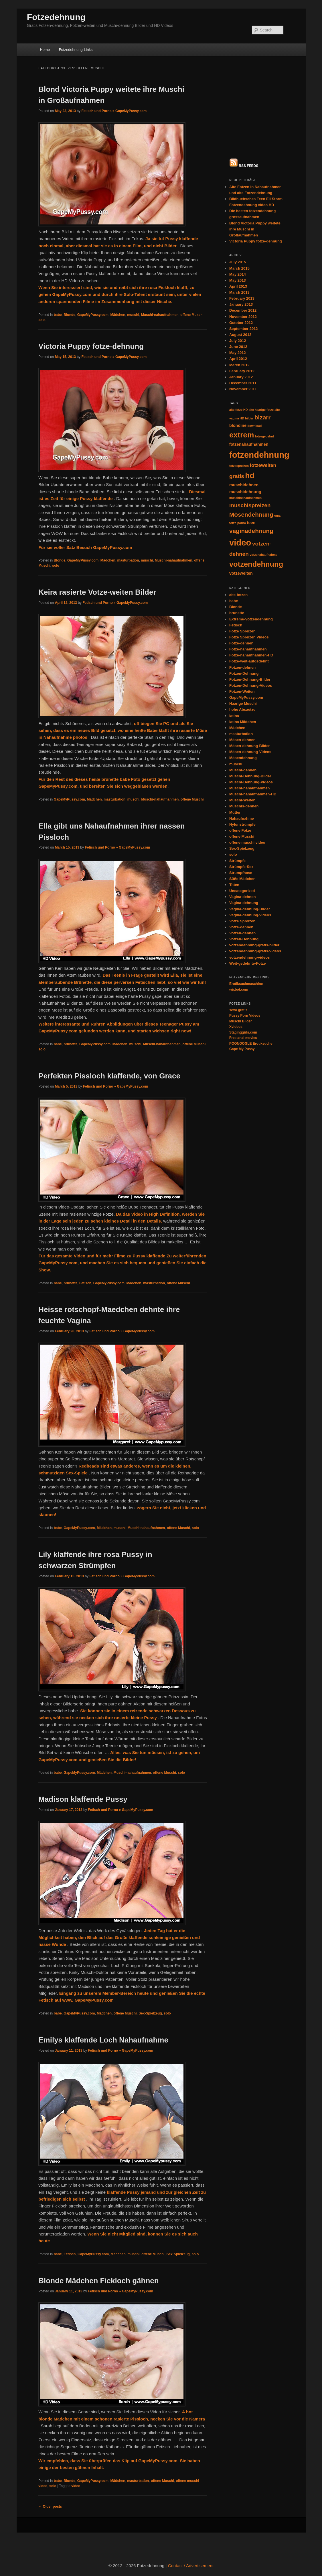 This screenshot has height=2576, width=322. I want to click on Mösen-dehnung-Videos, so click(250, 658).